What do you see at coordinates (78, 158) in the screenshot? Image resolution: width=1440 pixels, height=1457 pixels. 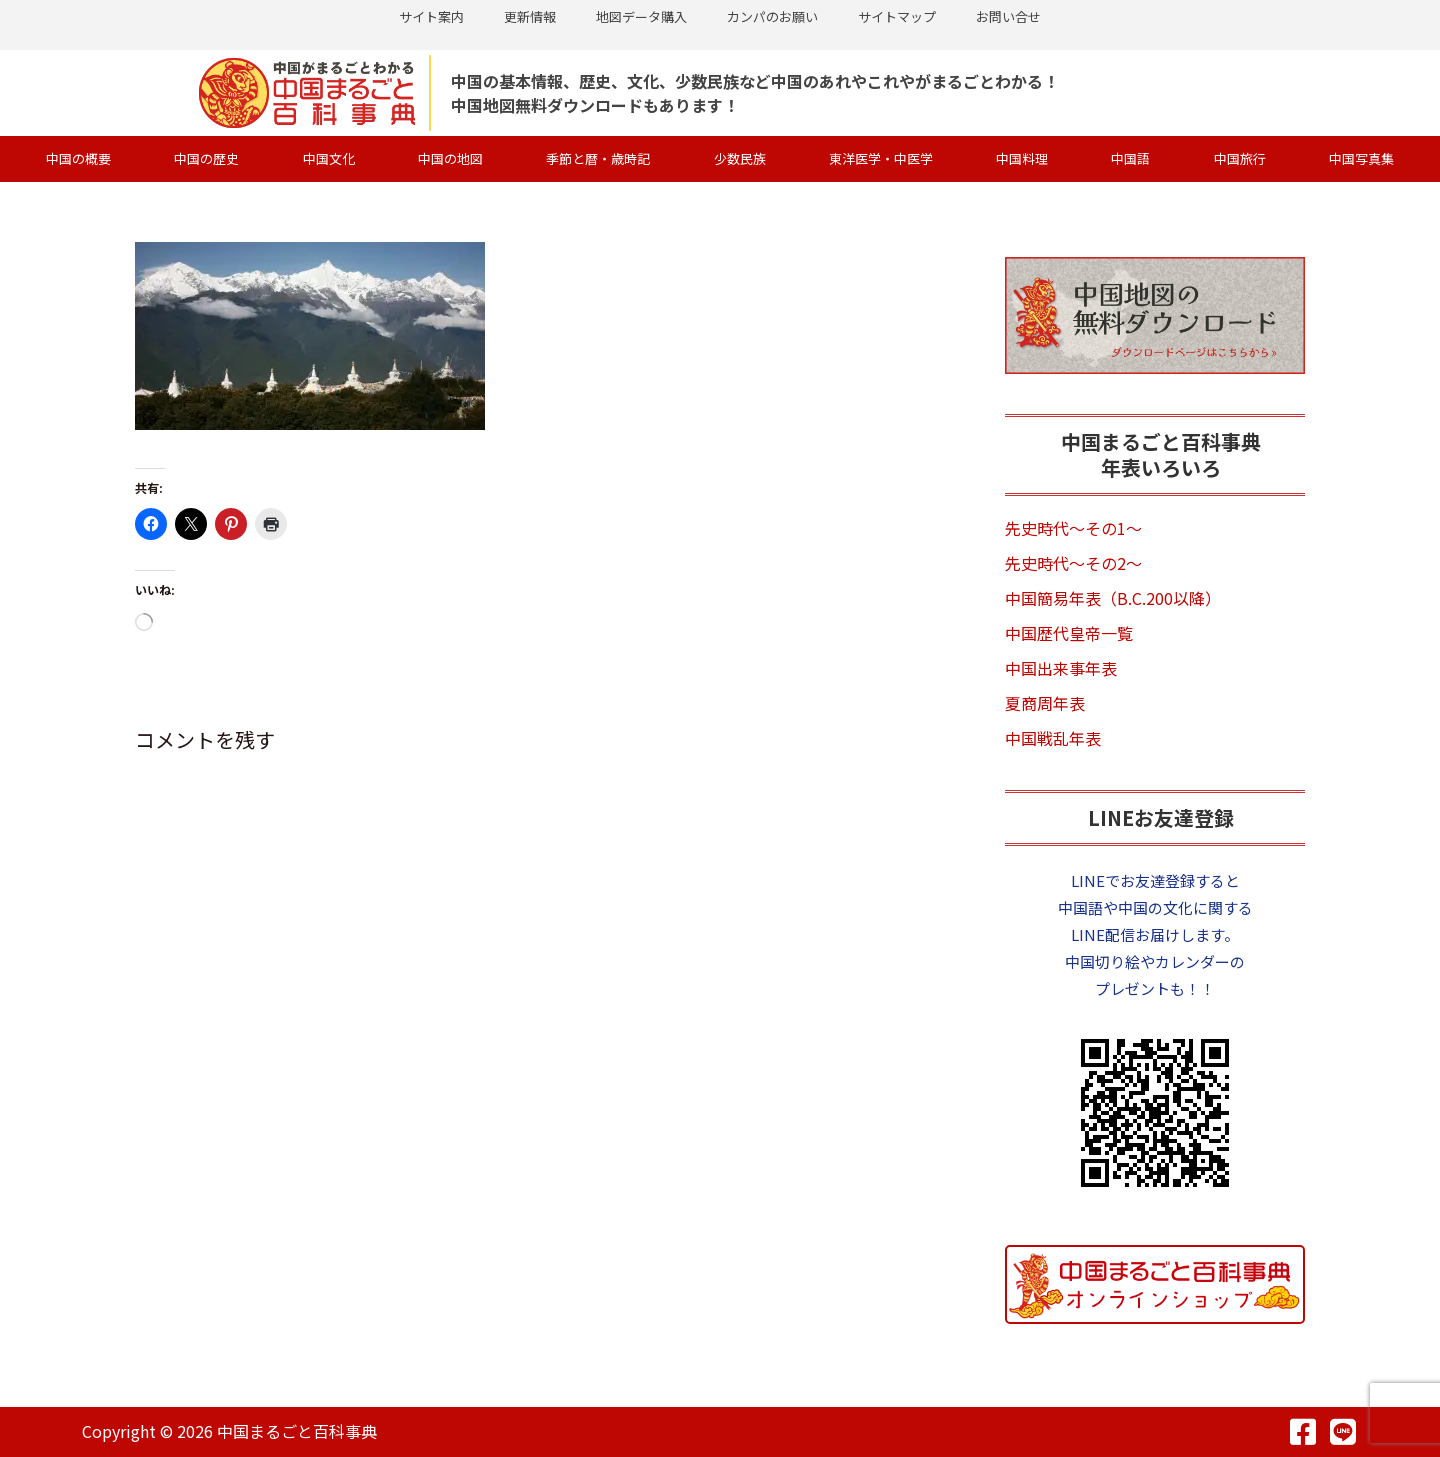 I see `中国の概要` at bounding box center [78, 158].